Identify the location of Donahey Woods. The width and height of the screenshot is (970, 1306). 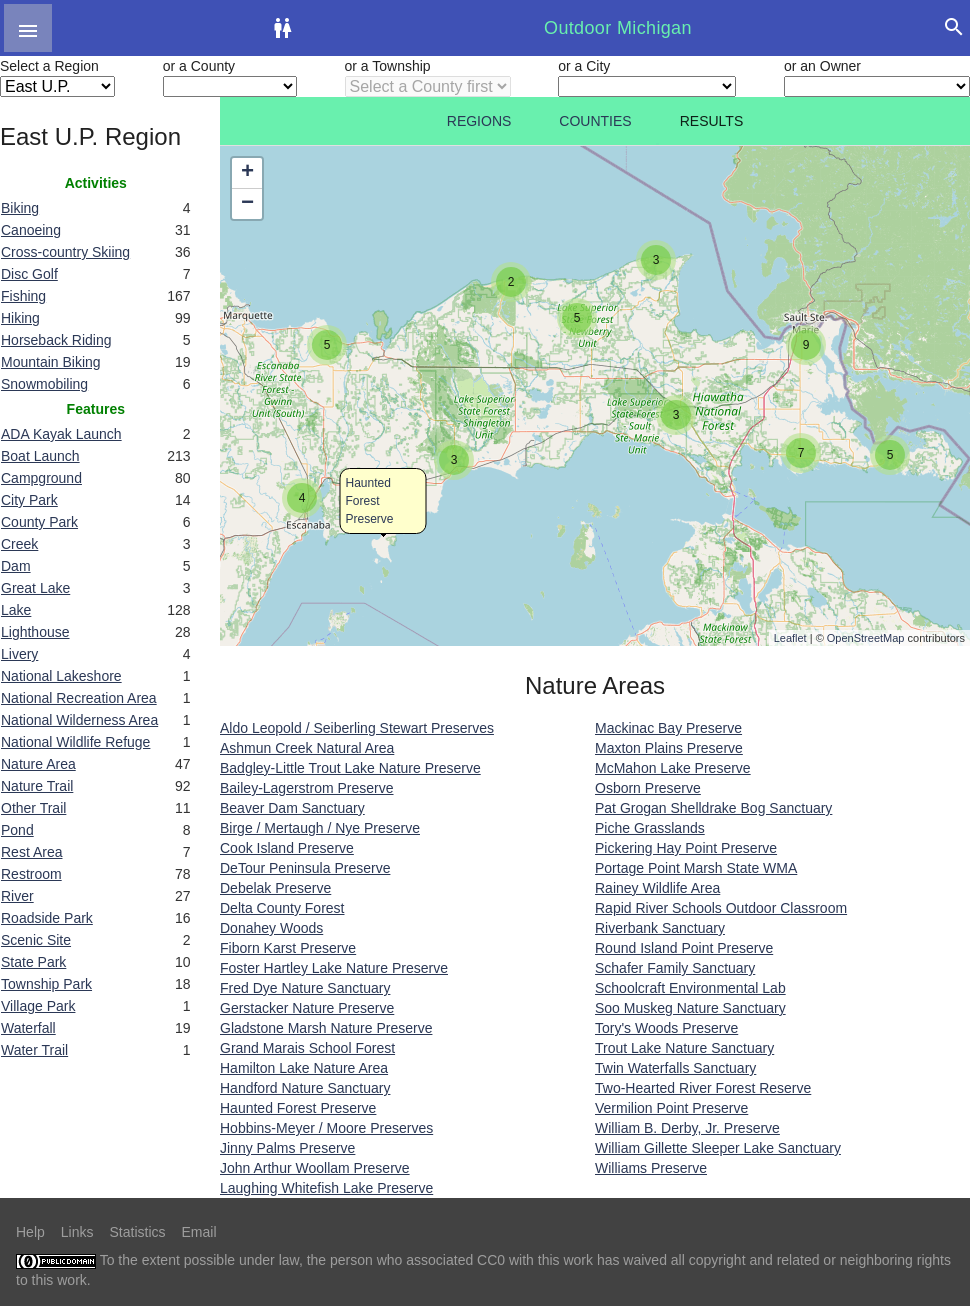
(271, 928).